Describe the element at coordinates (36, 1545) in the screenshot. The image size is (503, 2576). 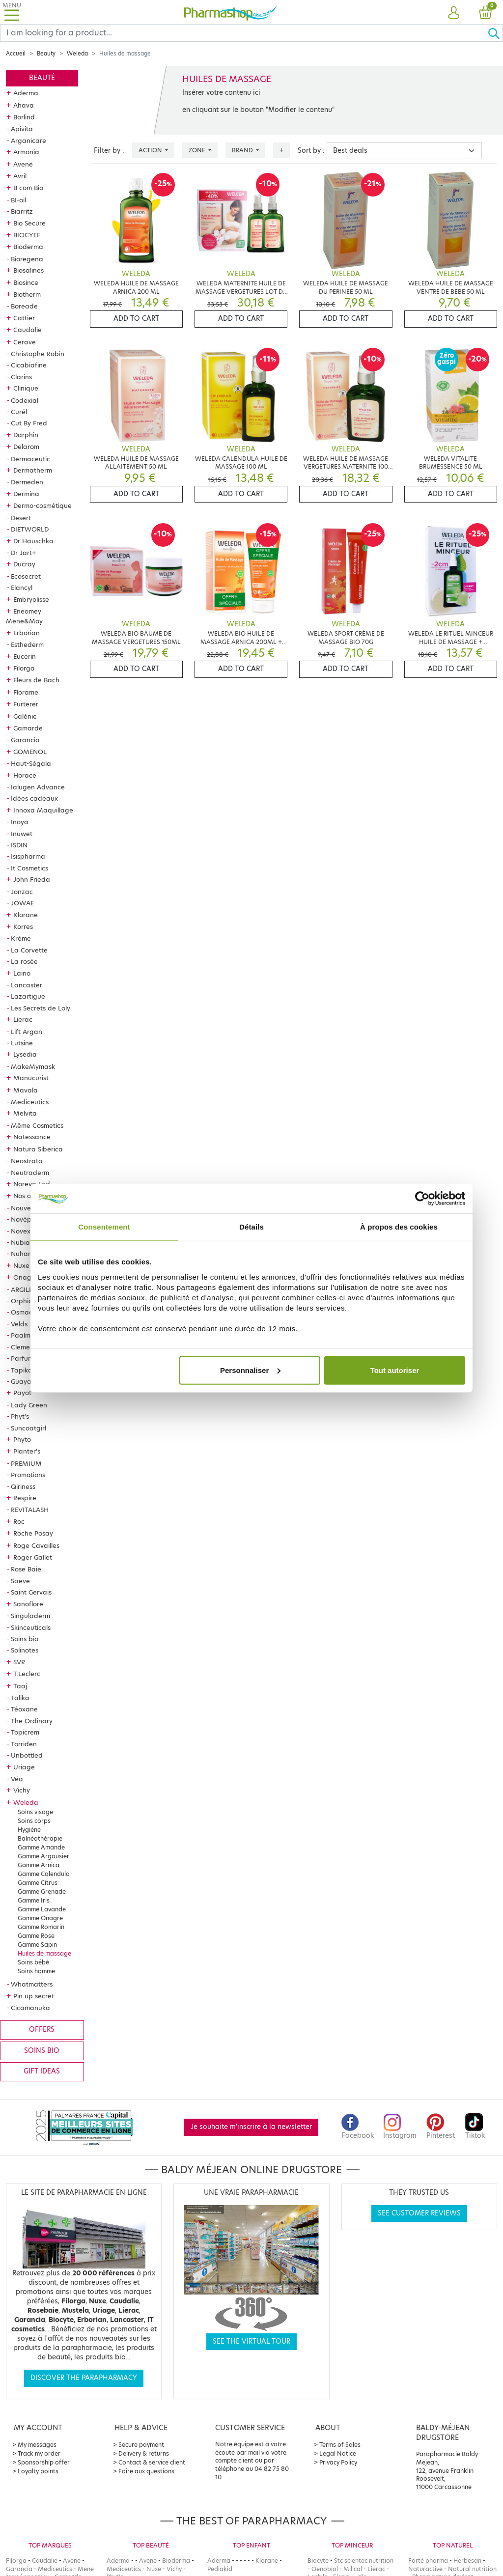
I see `Roge Cavailles` at that location.